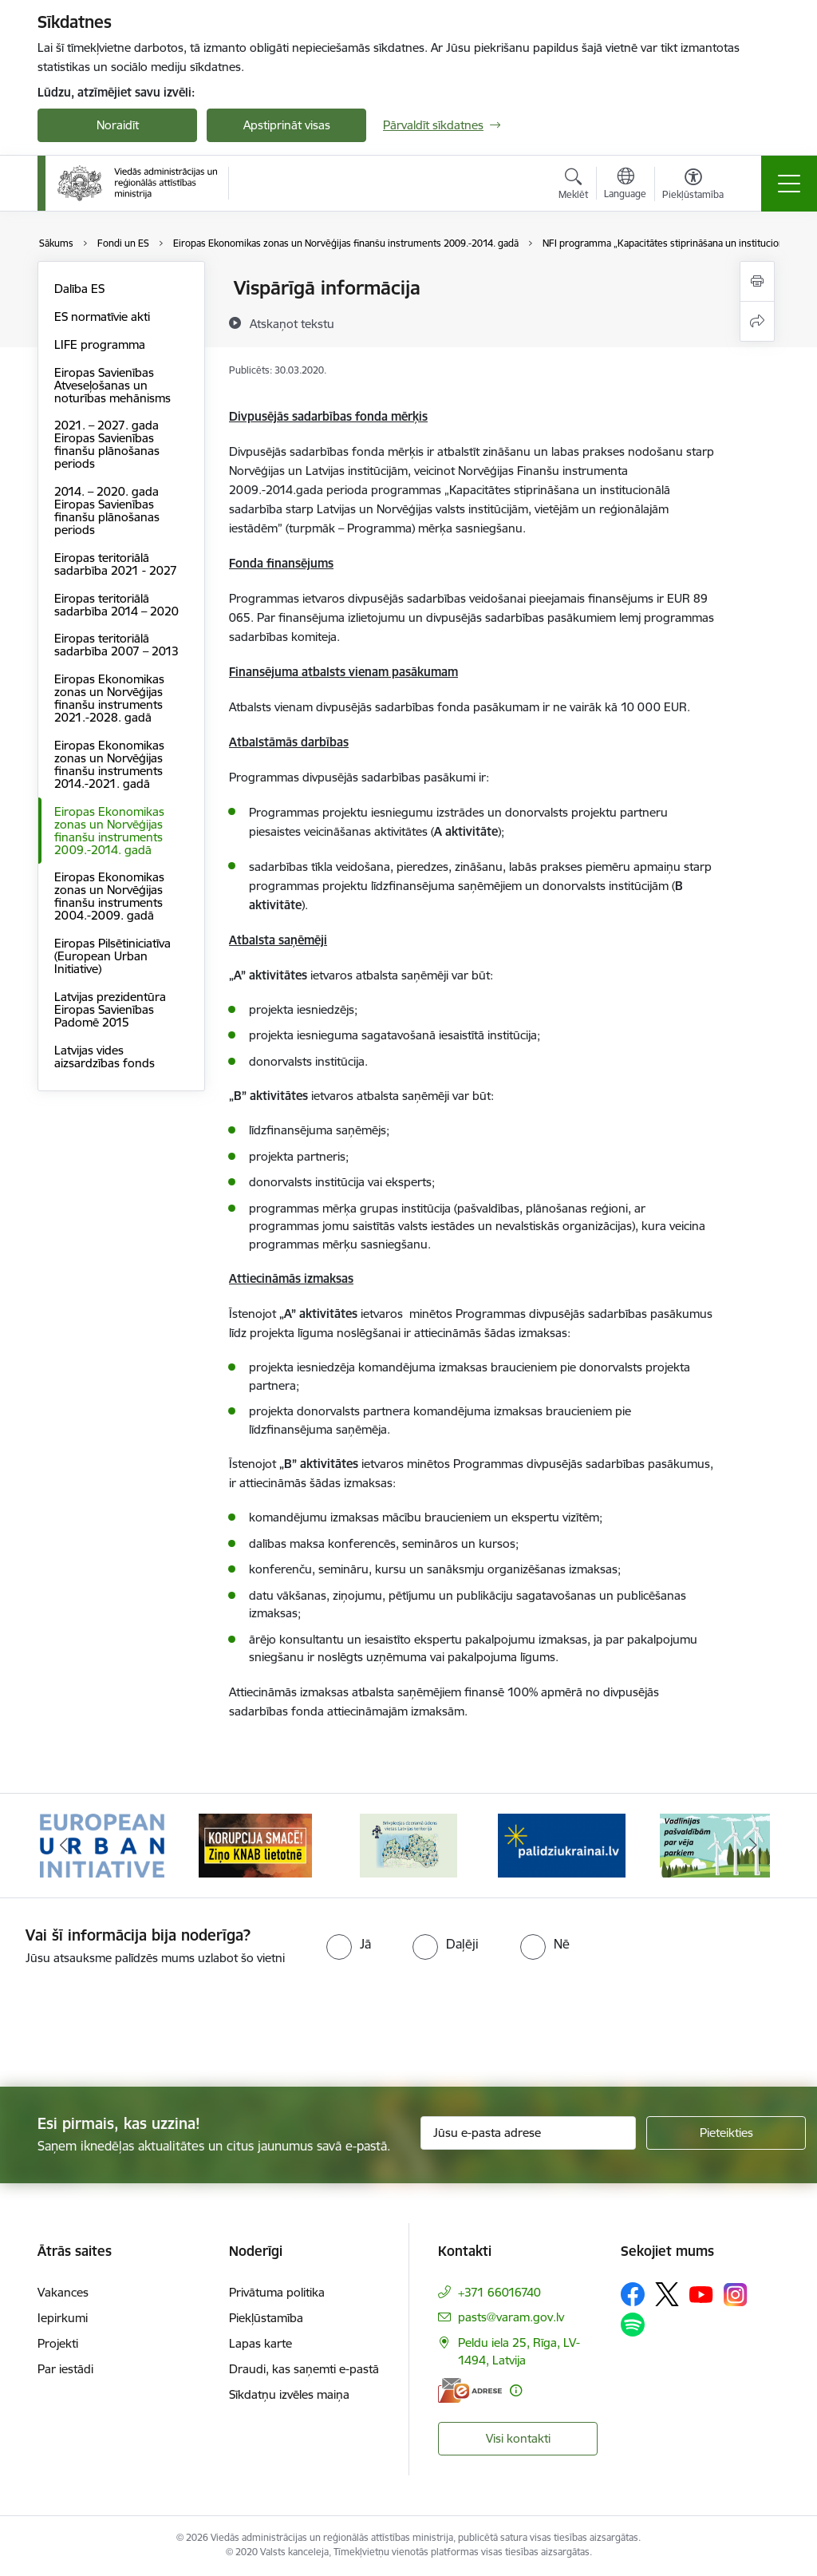 The height and width of the screenshot is (2576, 817). I want to click on [Banneris 4 no 19: Palīdzība Ukrainas bēgļiem Latvijā], so click(562, 1844).